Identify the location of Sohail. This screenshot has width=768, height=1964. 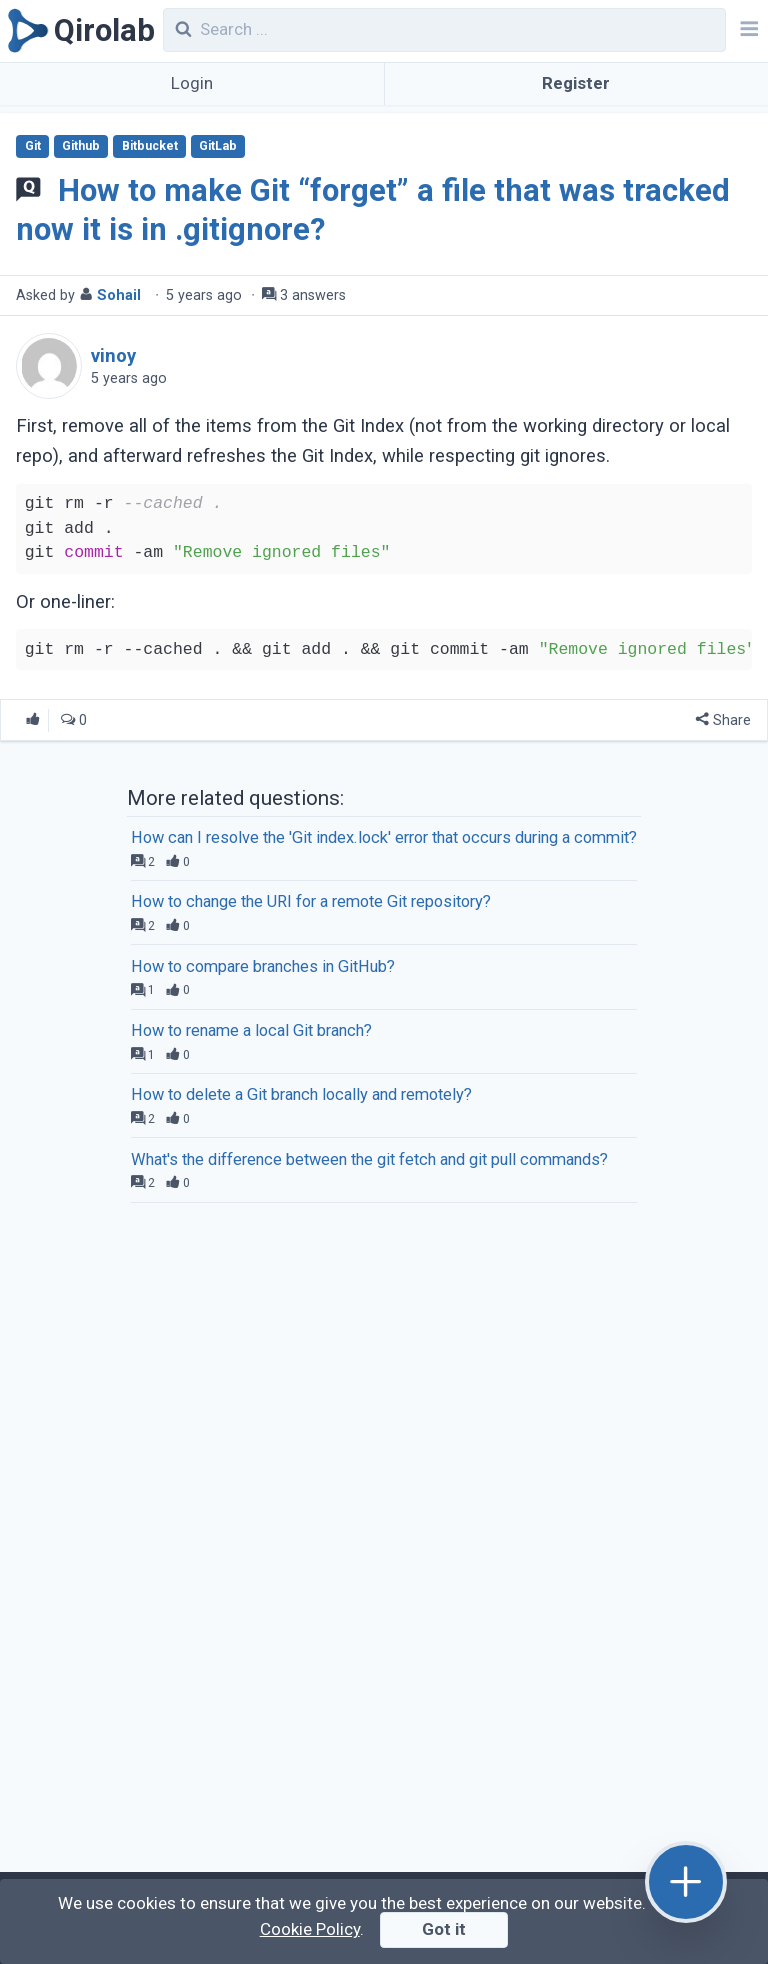
(119, 295).